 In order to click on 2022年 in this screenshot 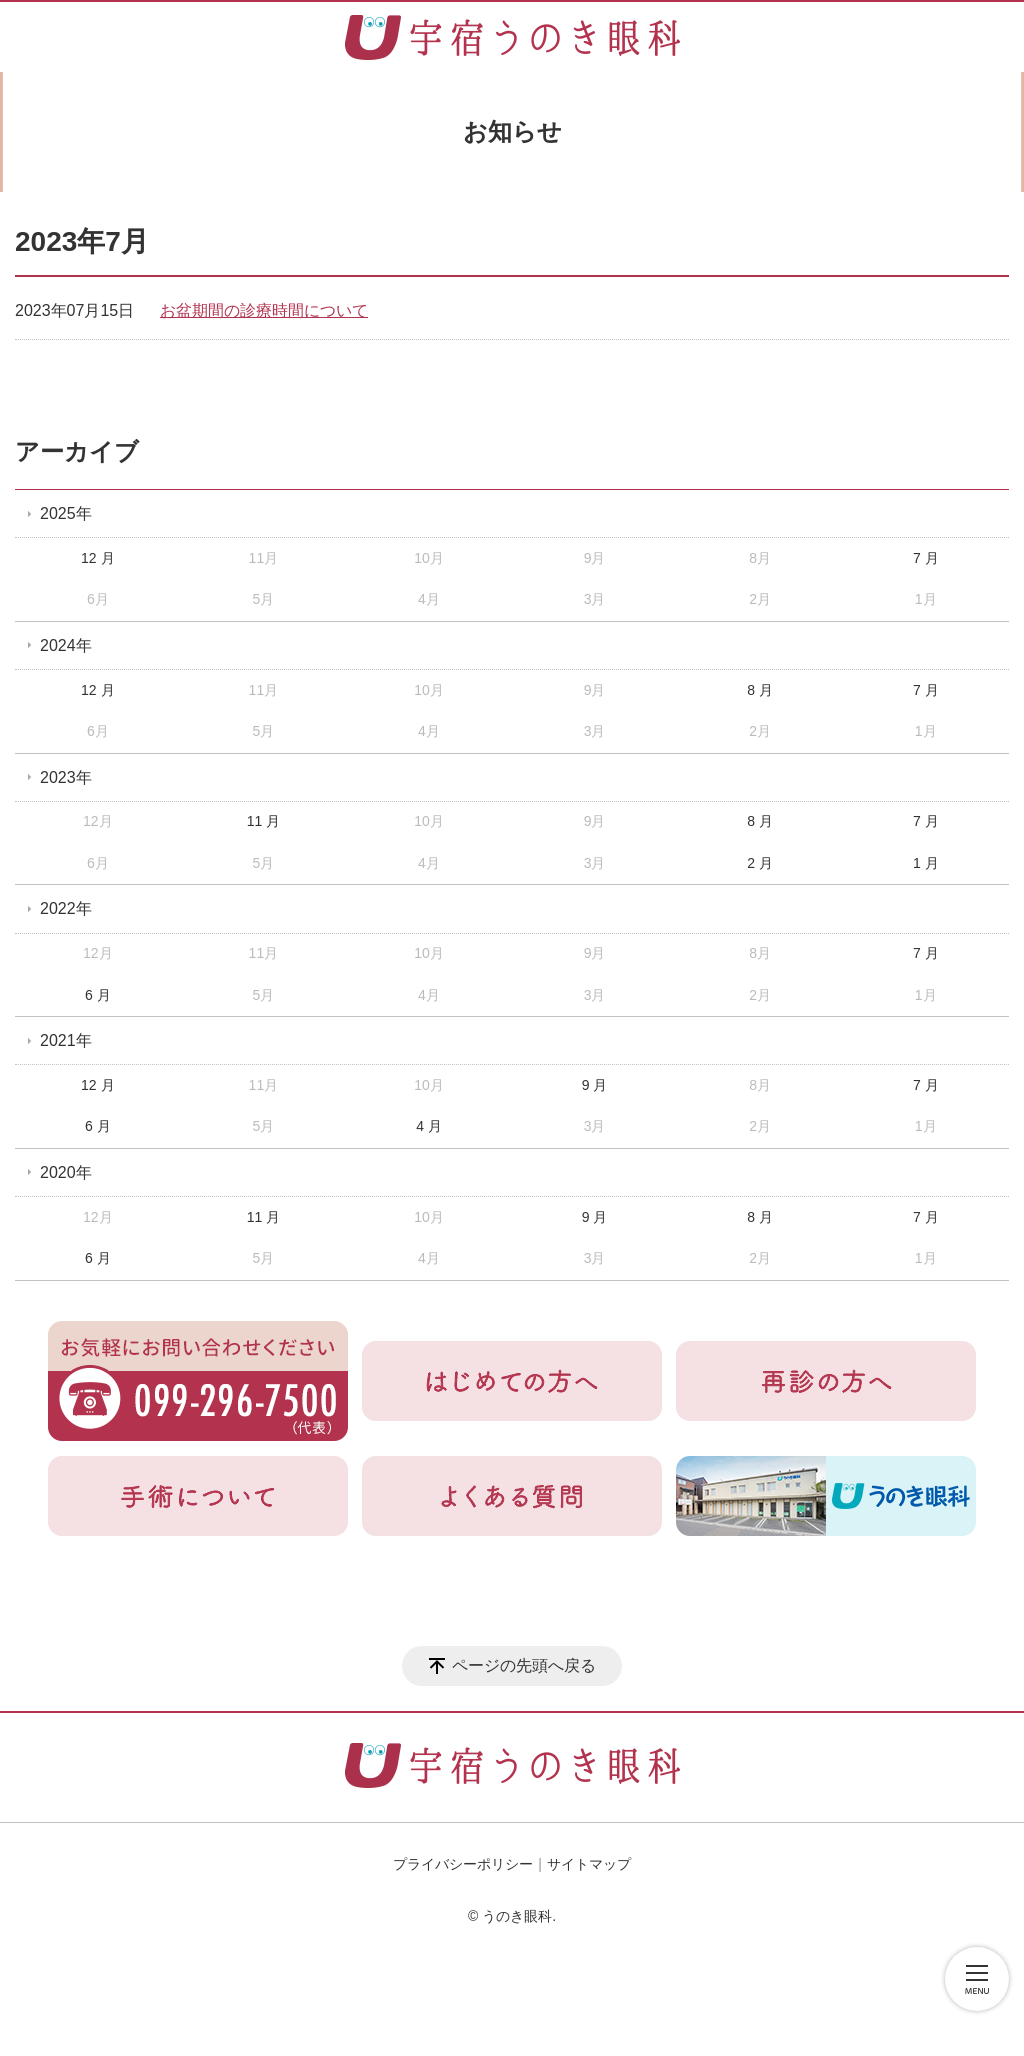, I will do `click(66, 908)`.